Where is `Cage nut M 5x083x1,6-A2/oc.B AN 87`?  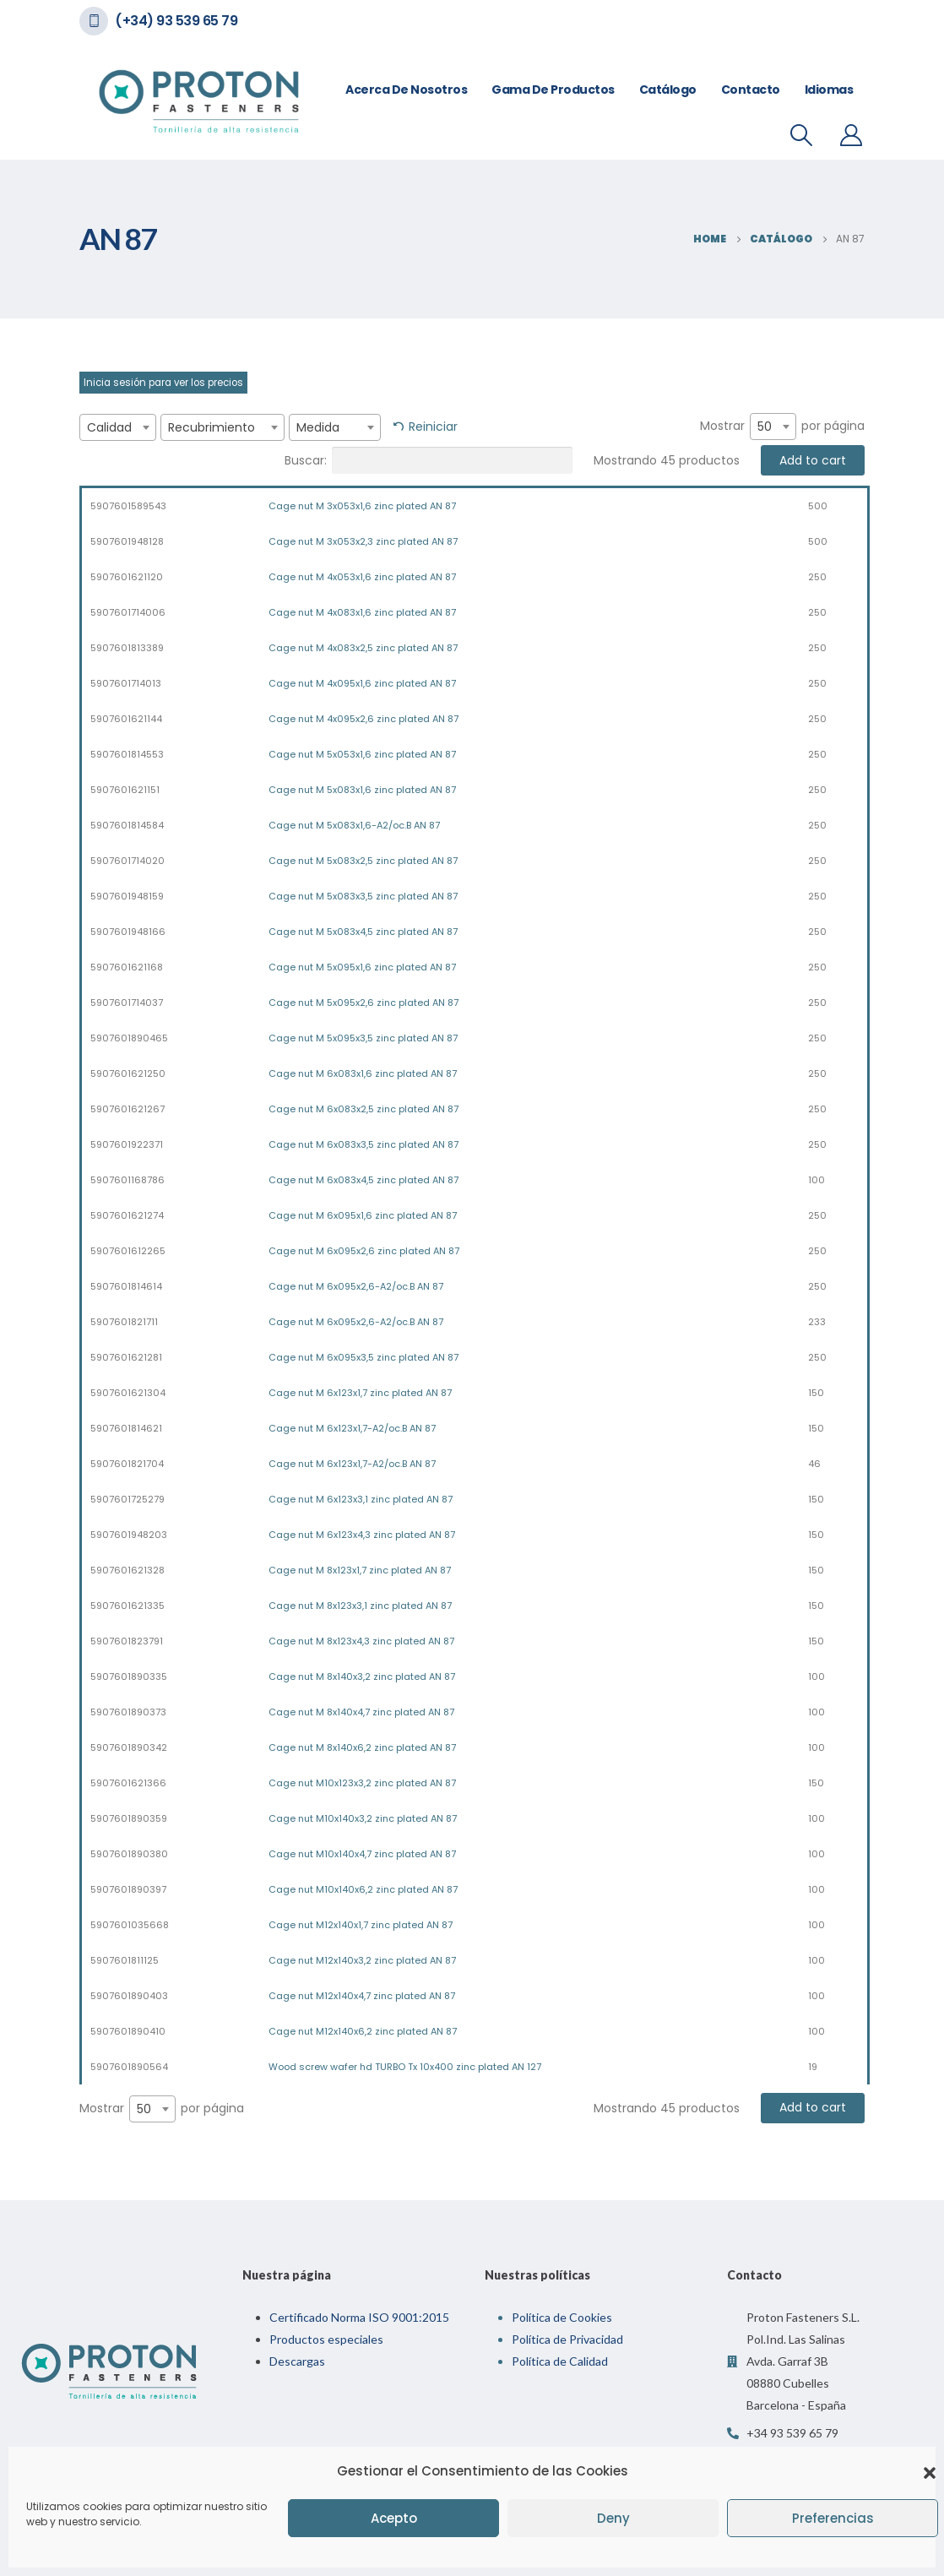
Cage nut M 5x083x1,6-A2/oc.B AN 87 is located at coordinates (354, 825).